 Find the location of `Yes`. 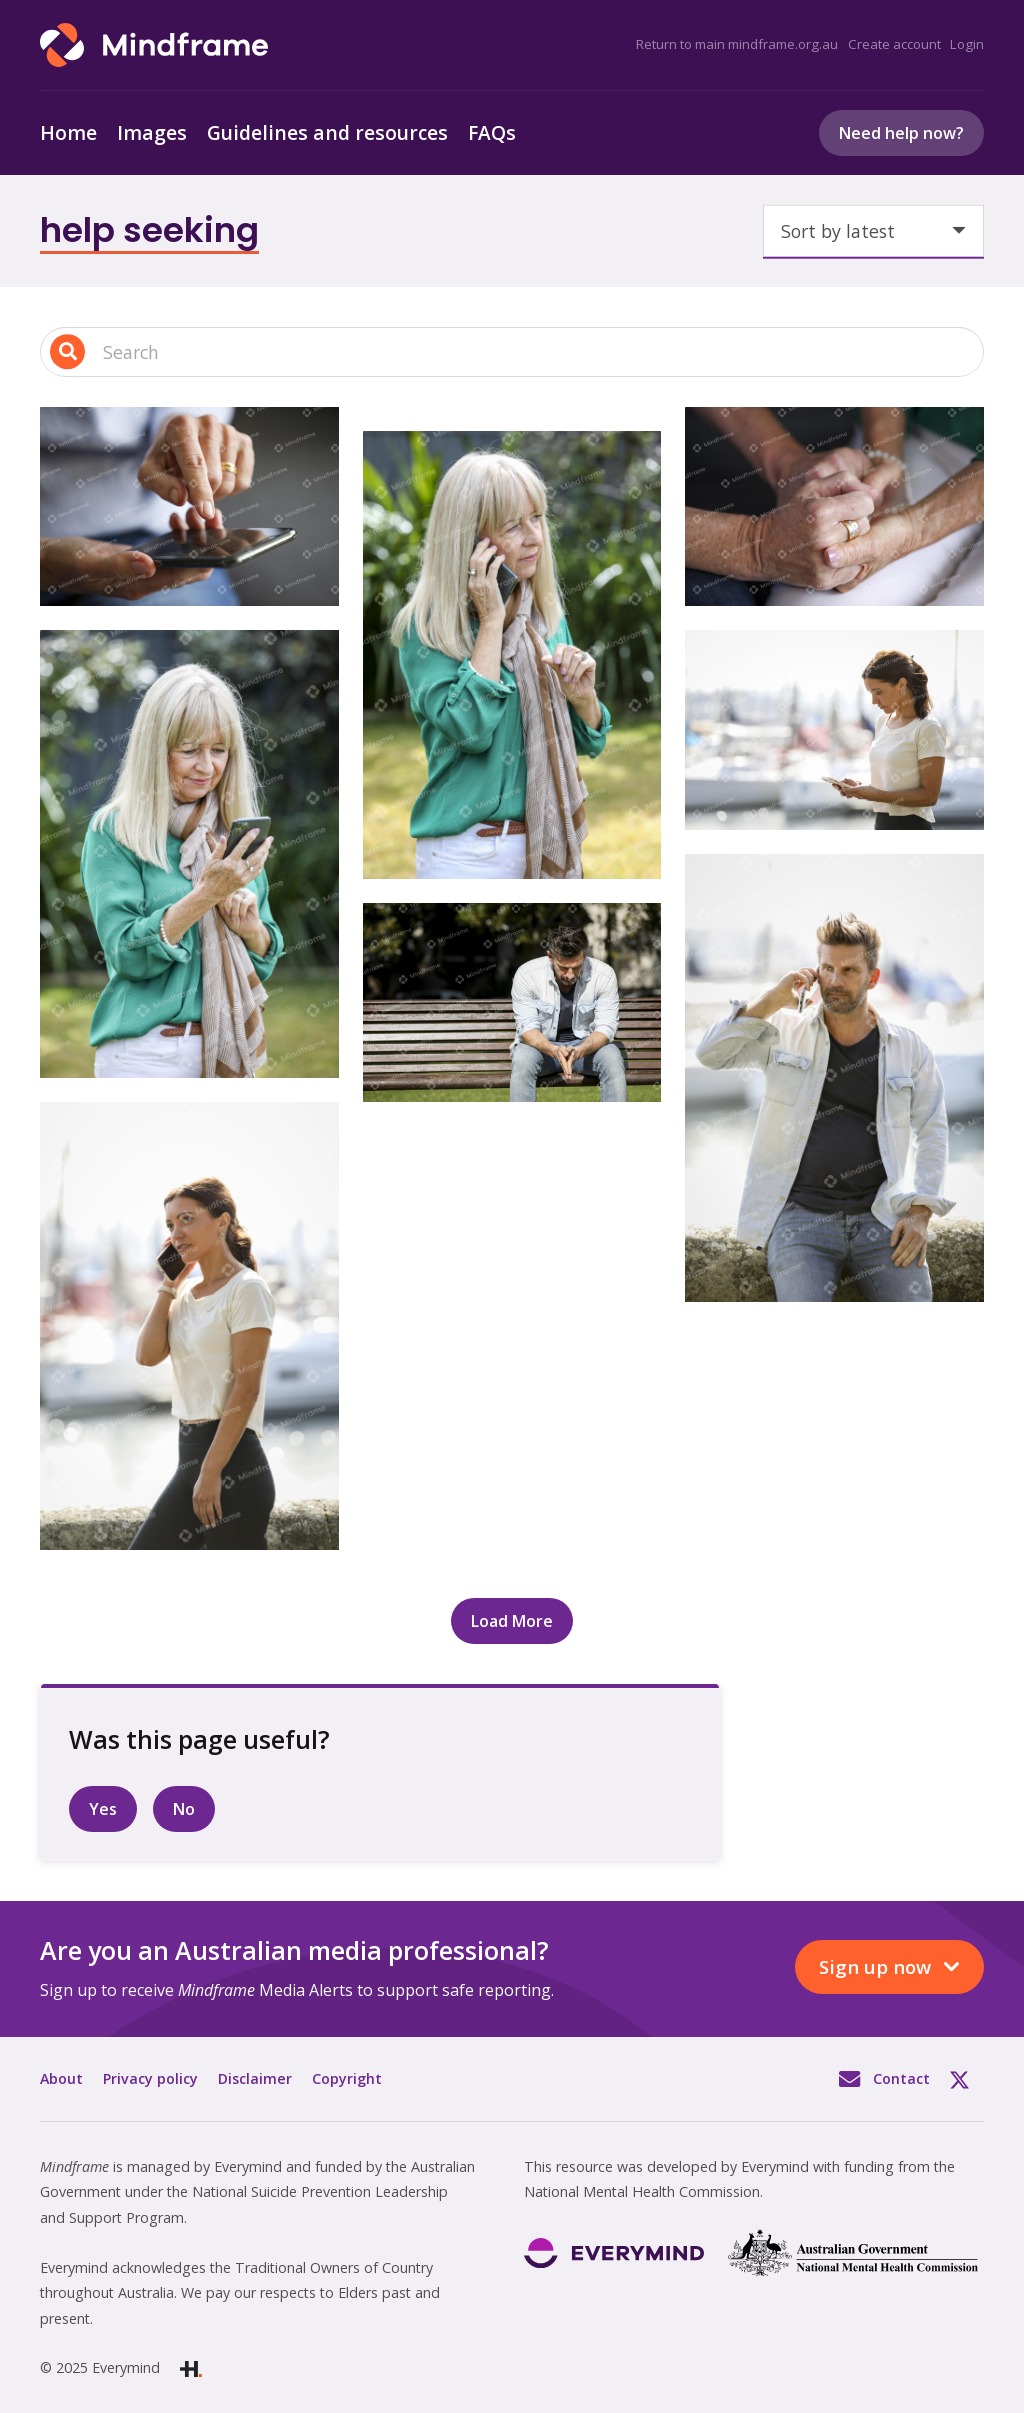

Yes is located at coordinates (103, 1809).